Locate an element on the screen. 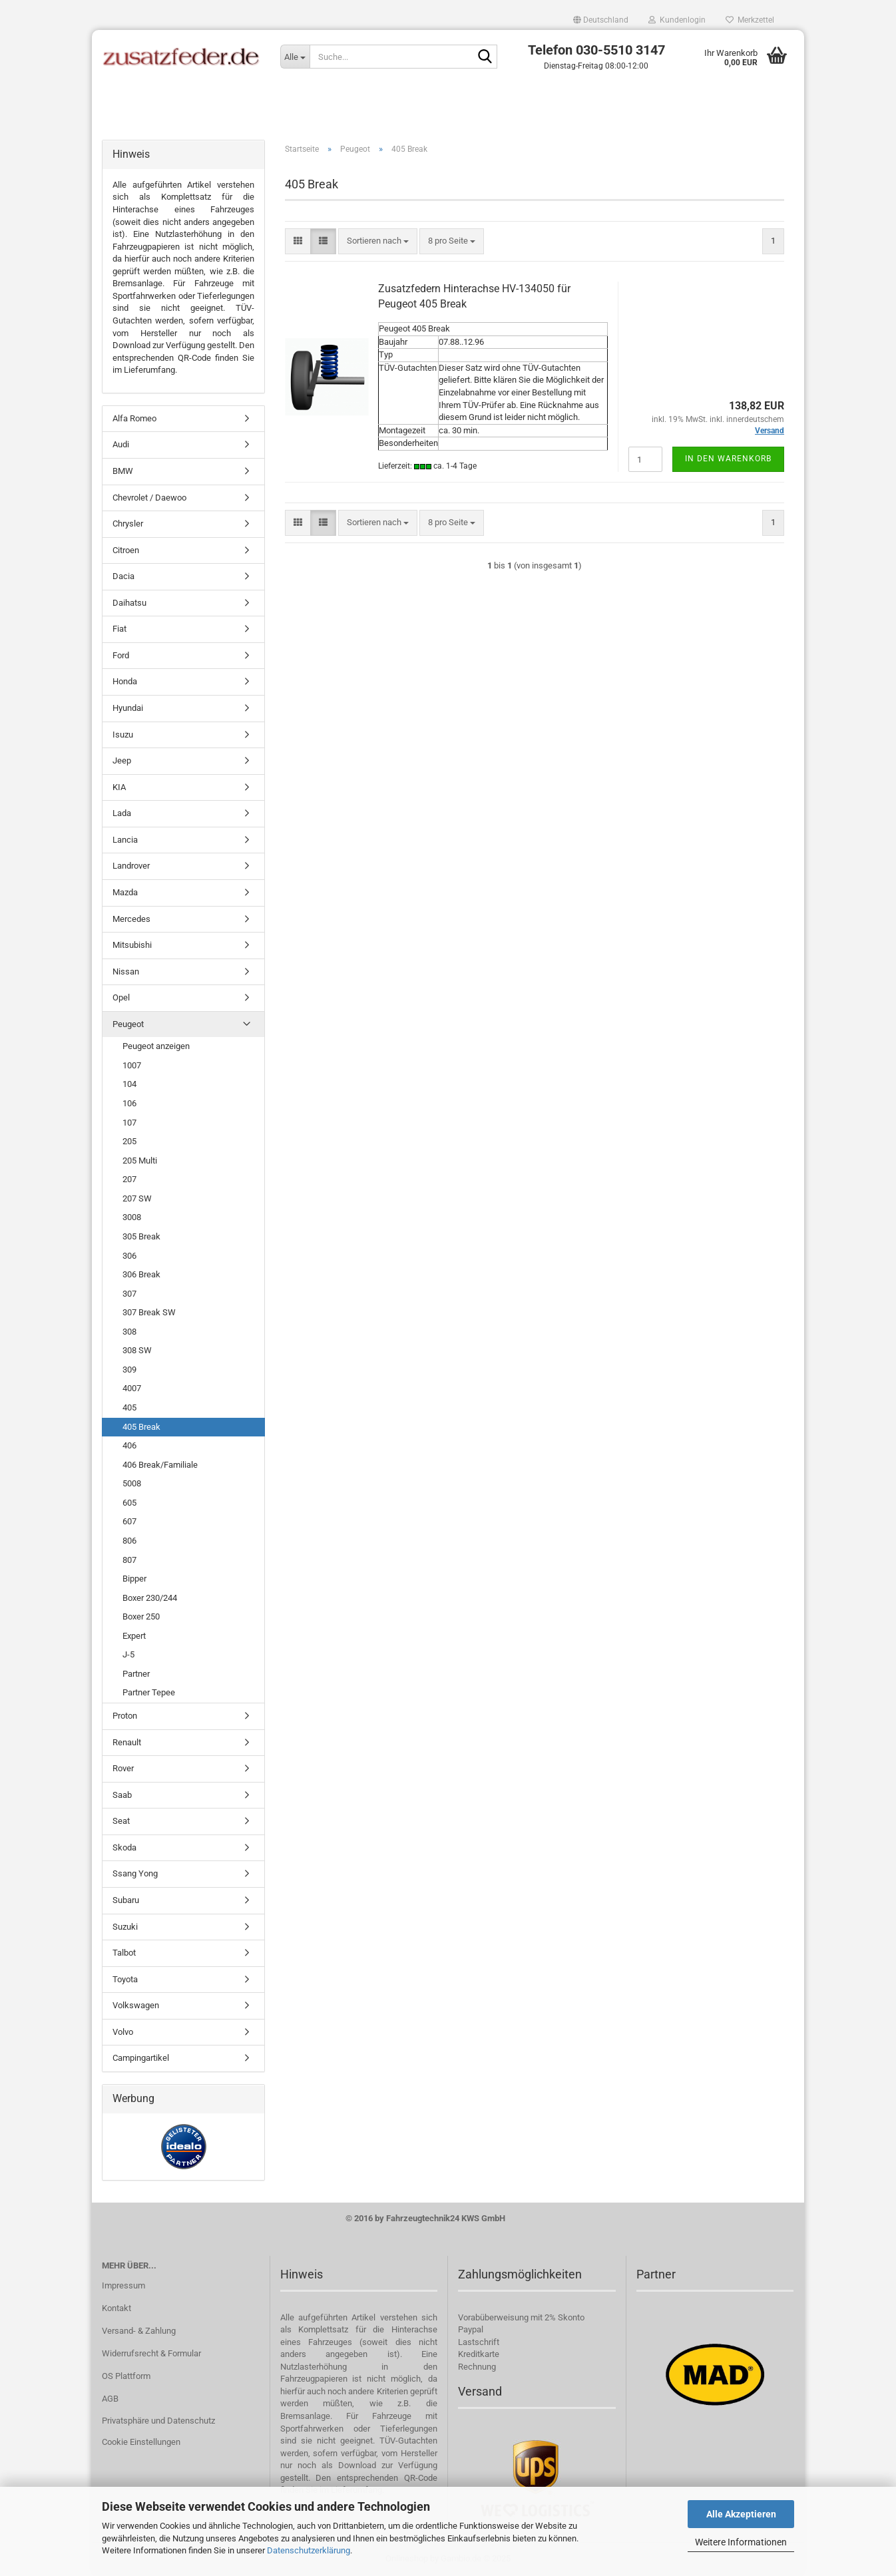  1007 is located at coordinates (131, 1065).